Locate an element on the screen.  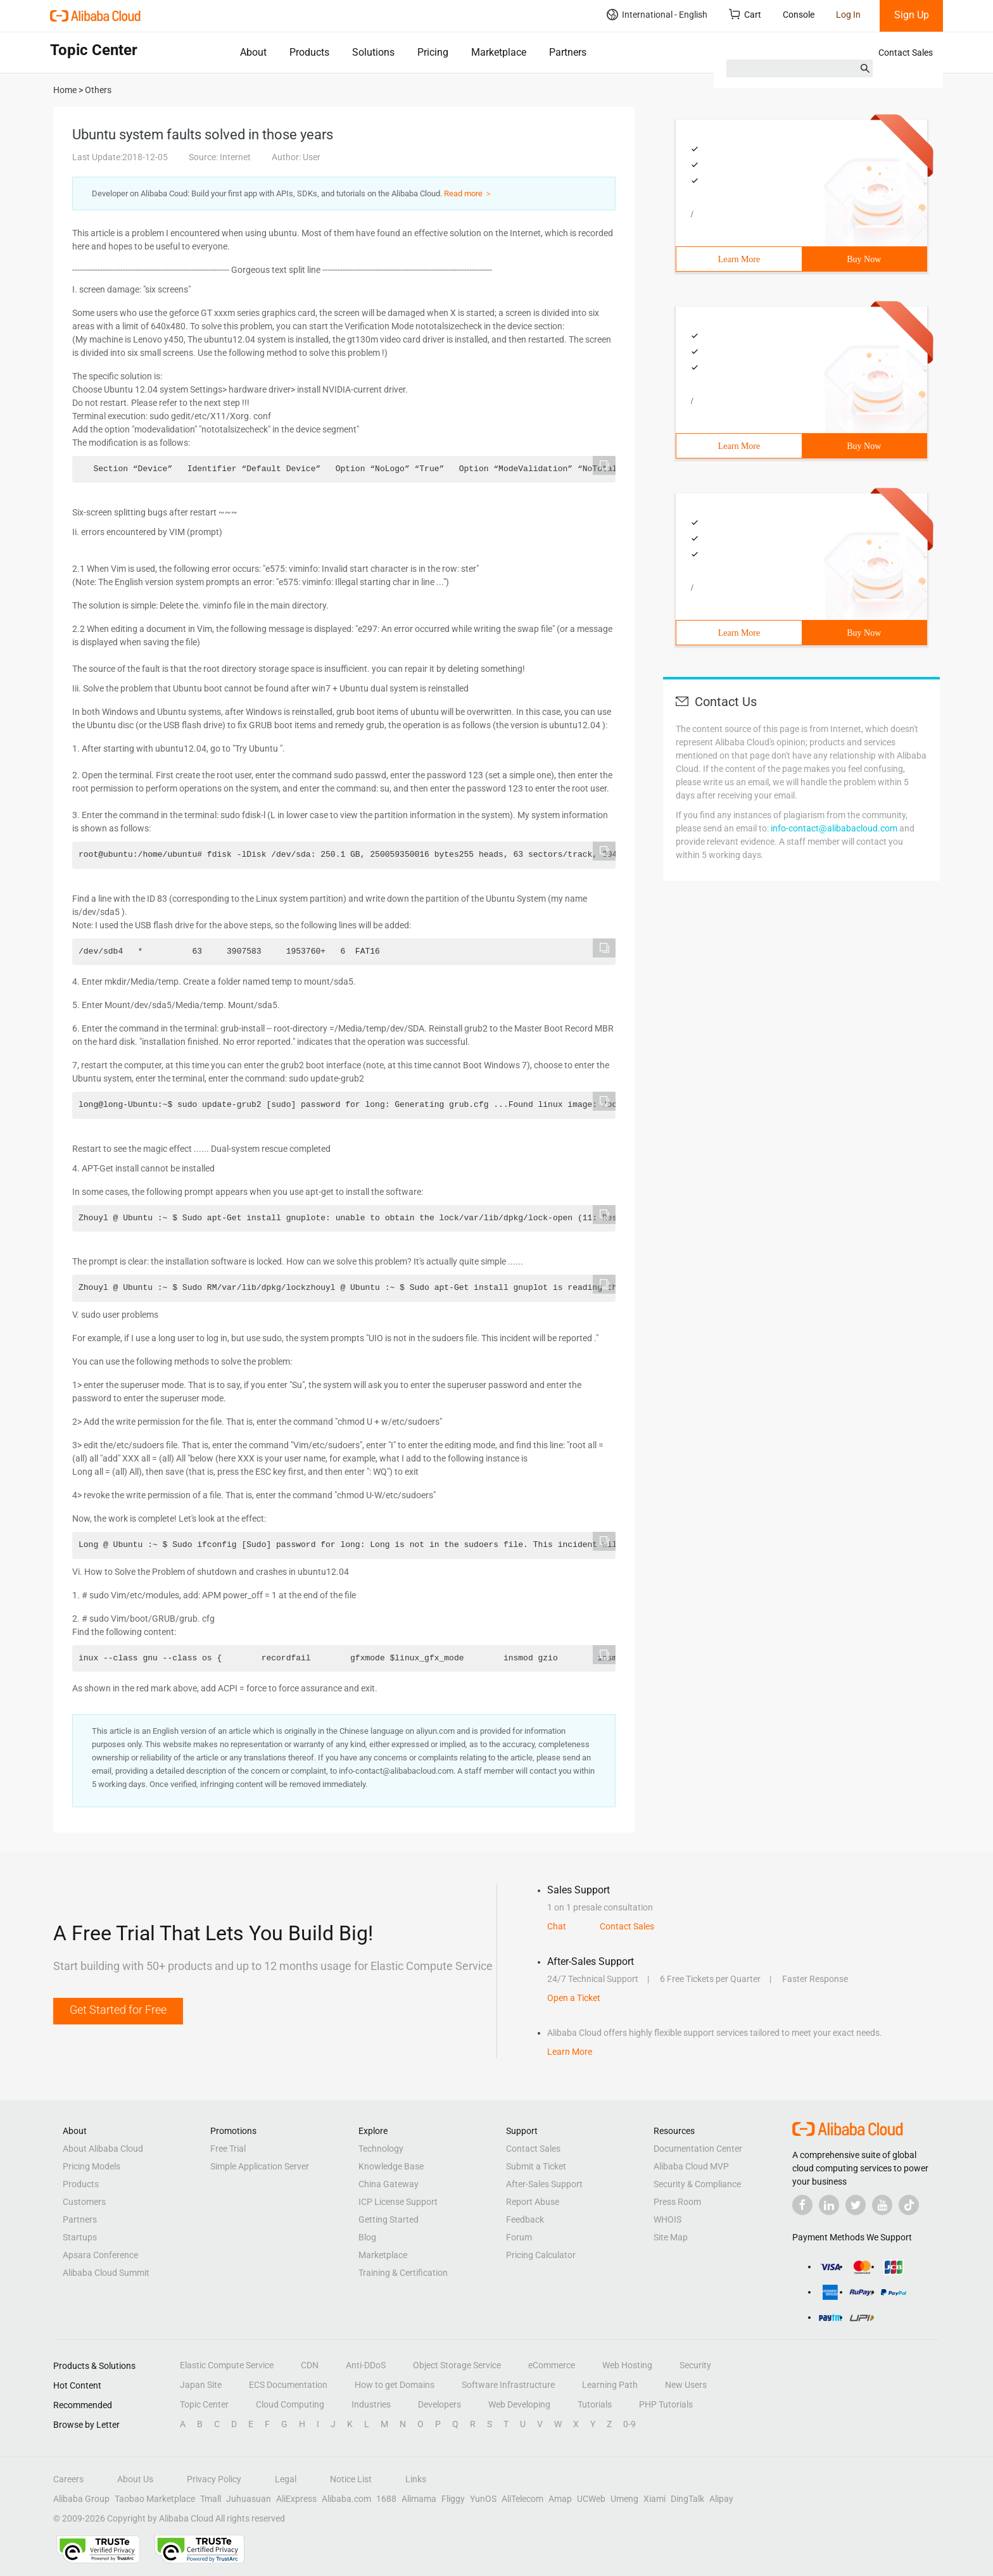
About Us is located at coordinates (135, 2479).